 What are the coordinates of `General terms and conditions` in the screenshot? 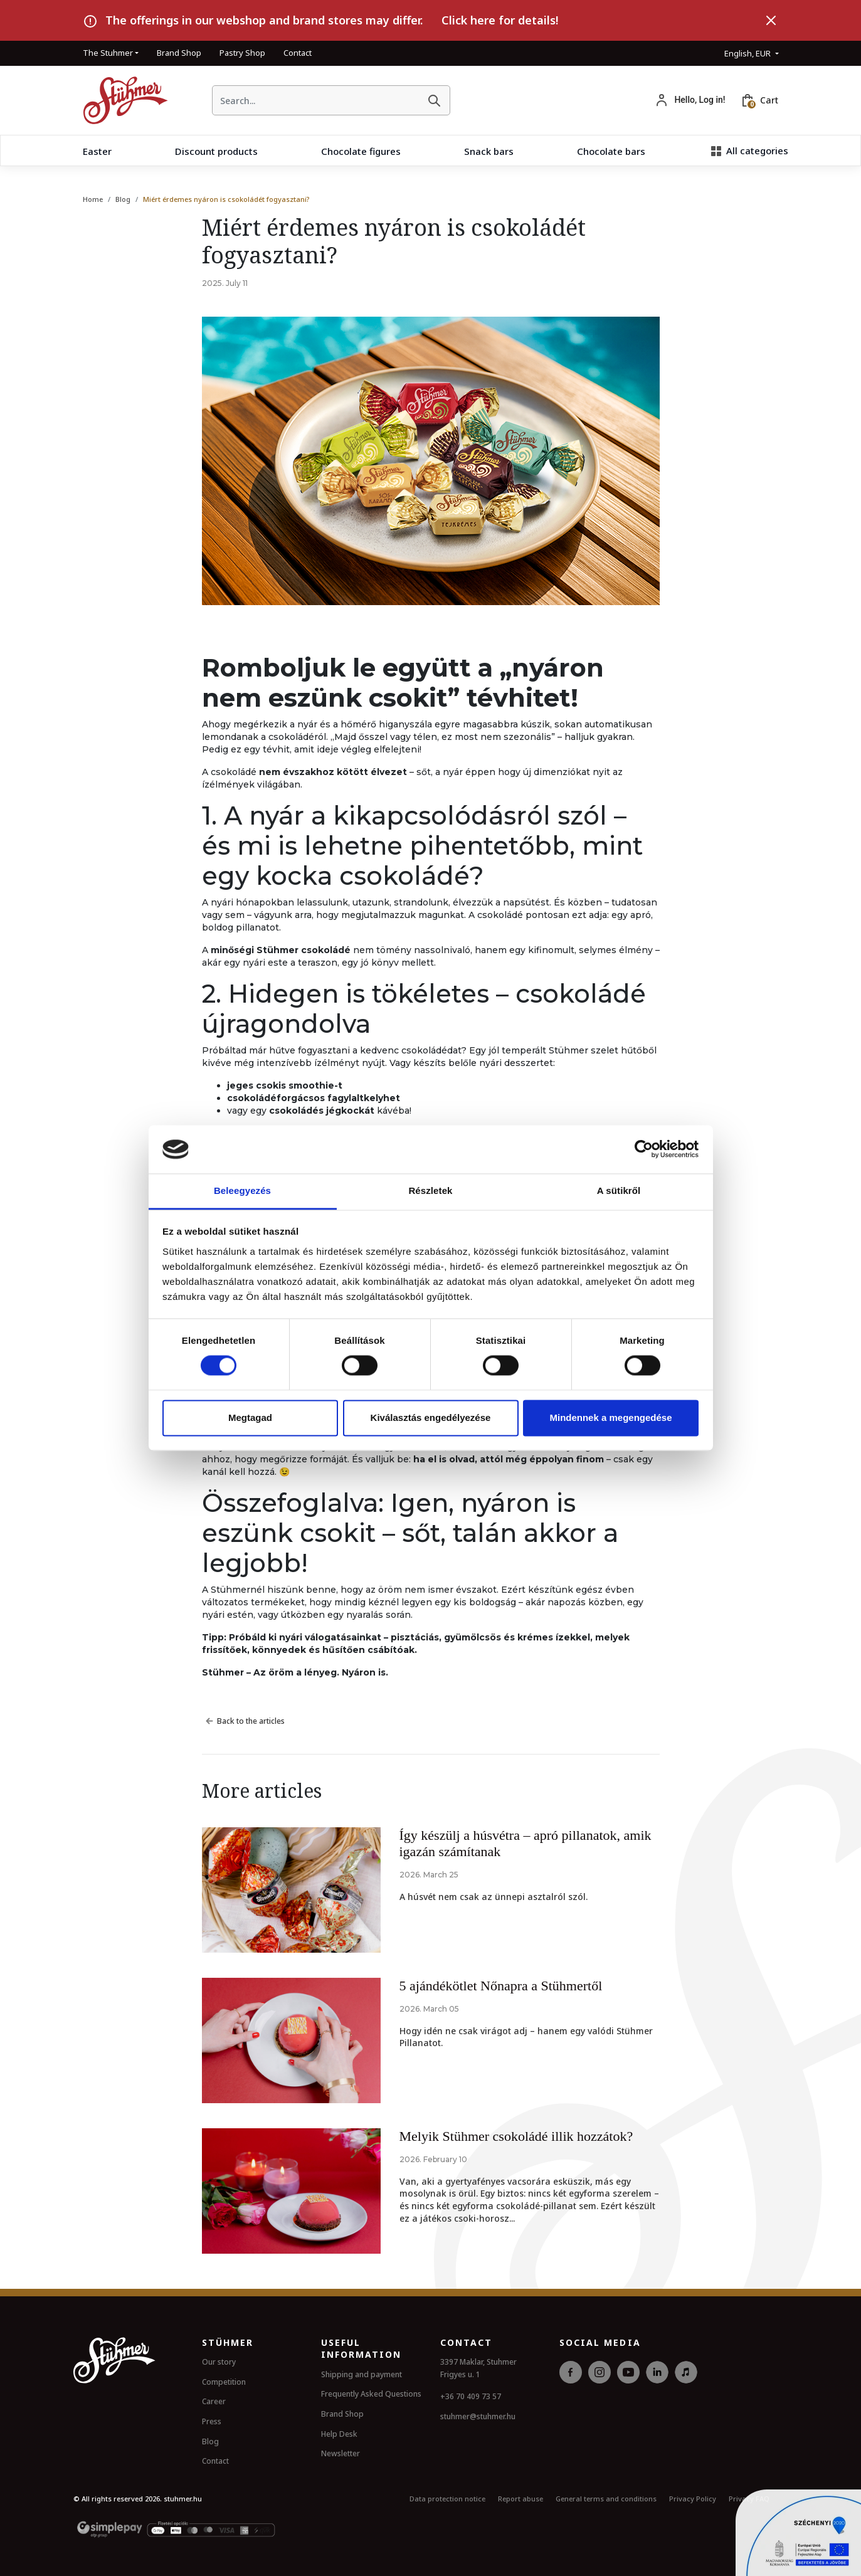 It's located at (606, 2498).